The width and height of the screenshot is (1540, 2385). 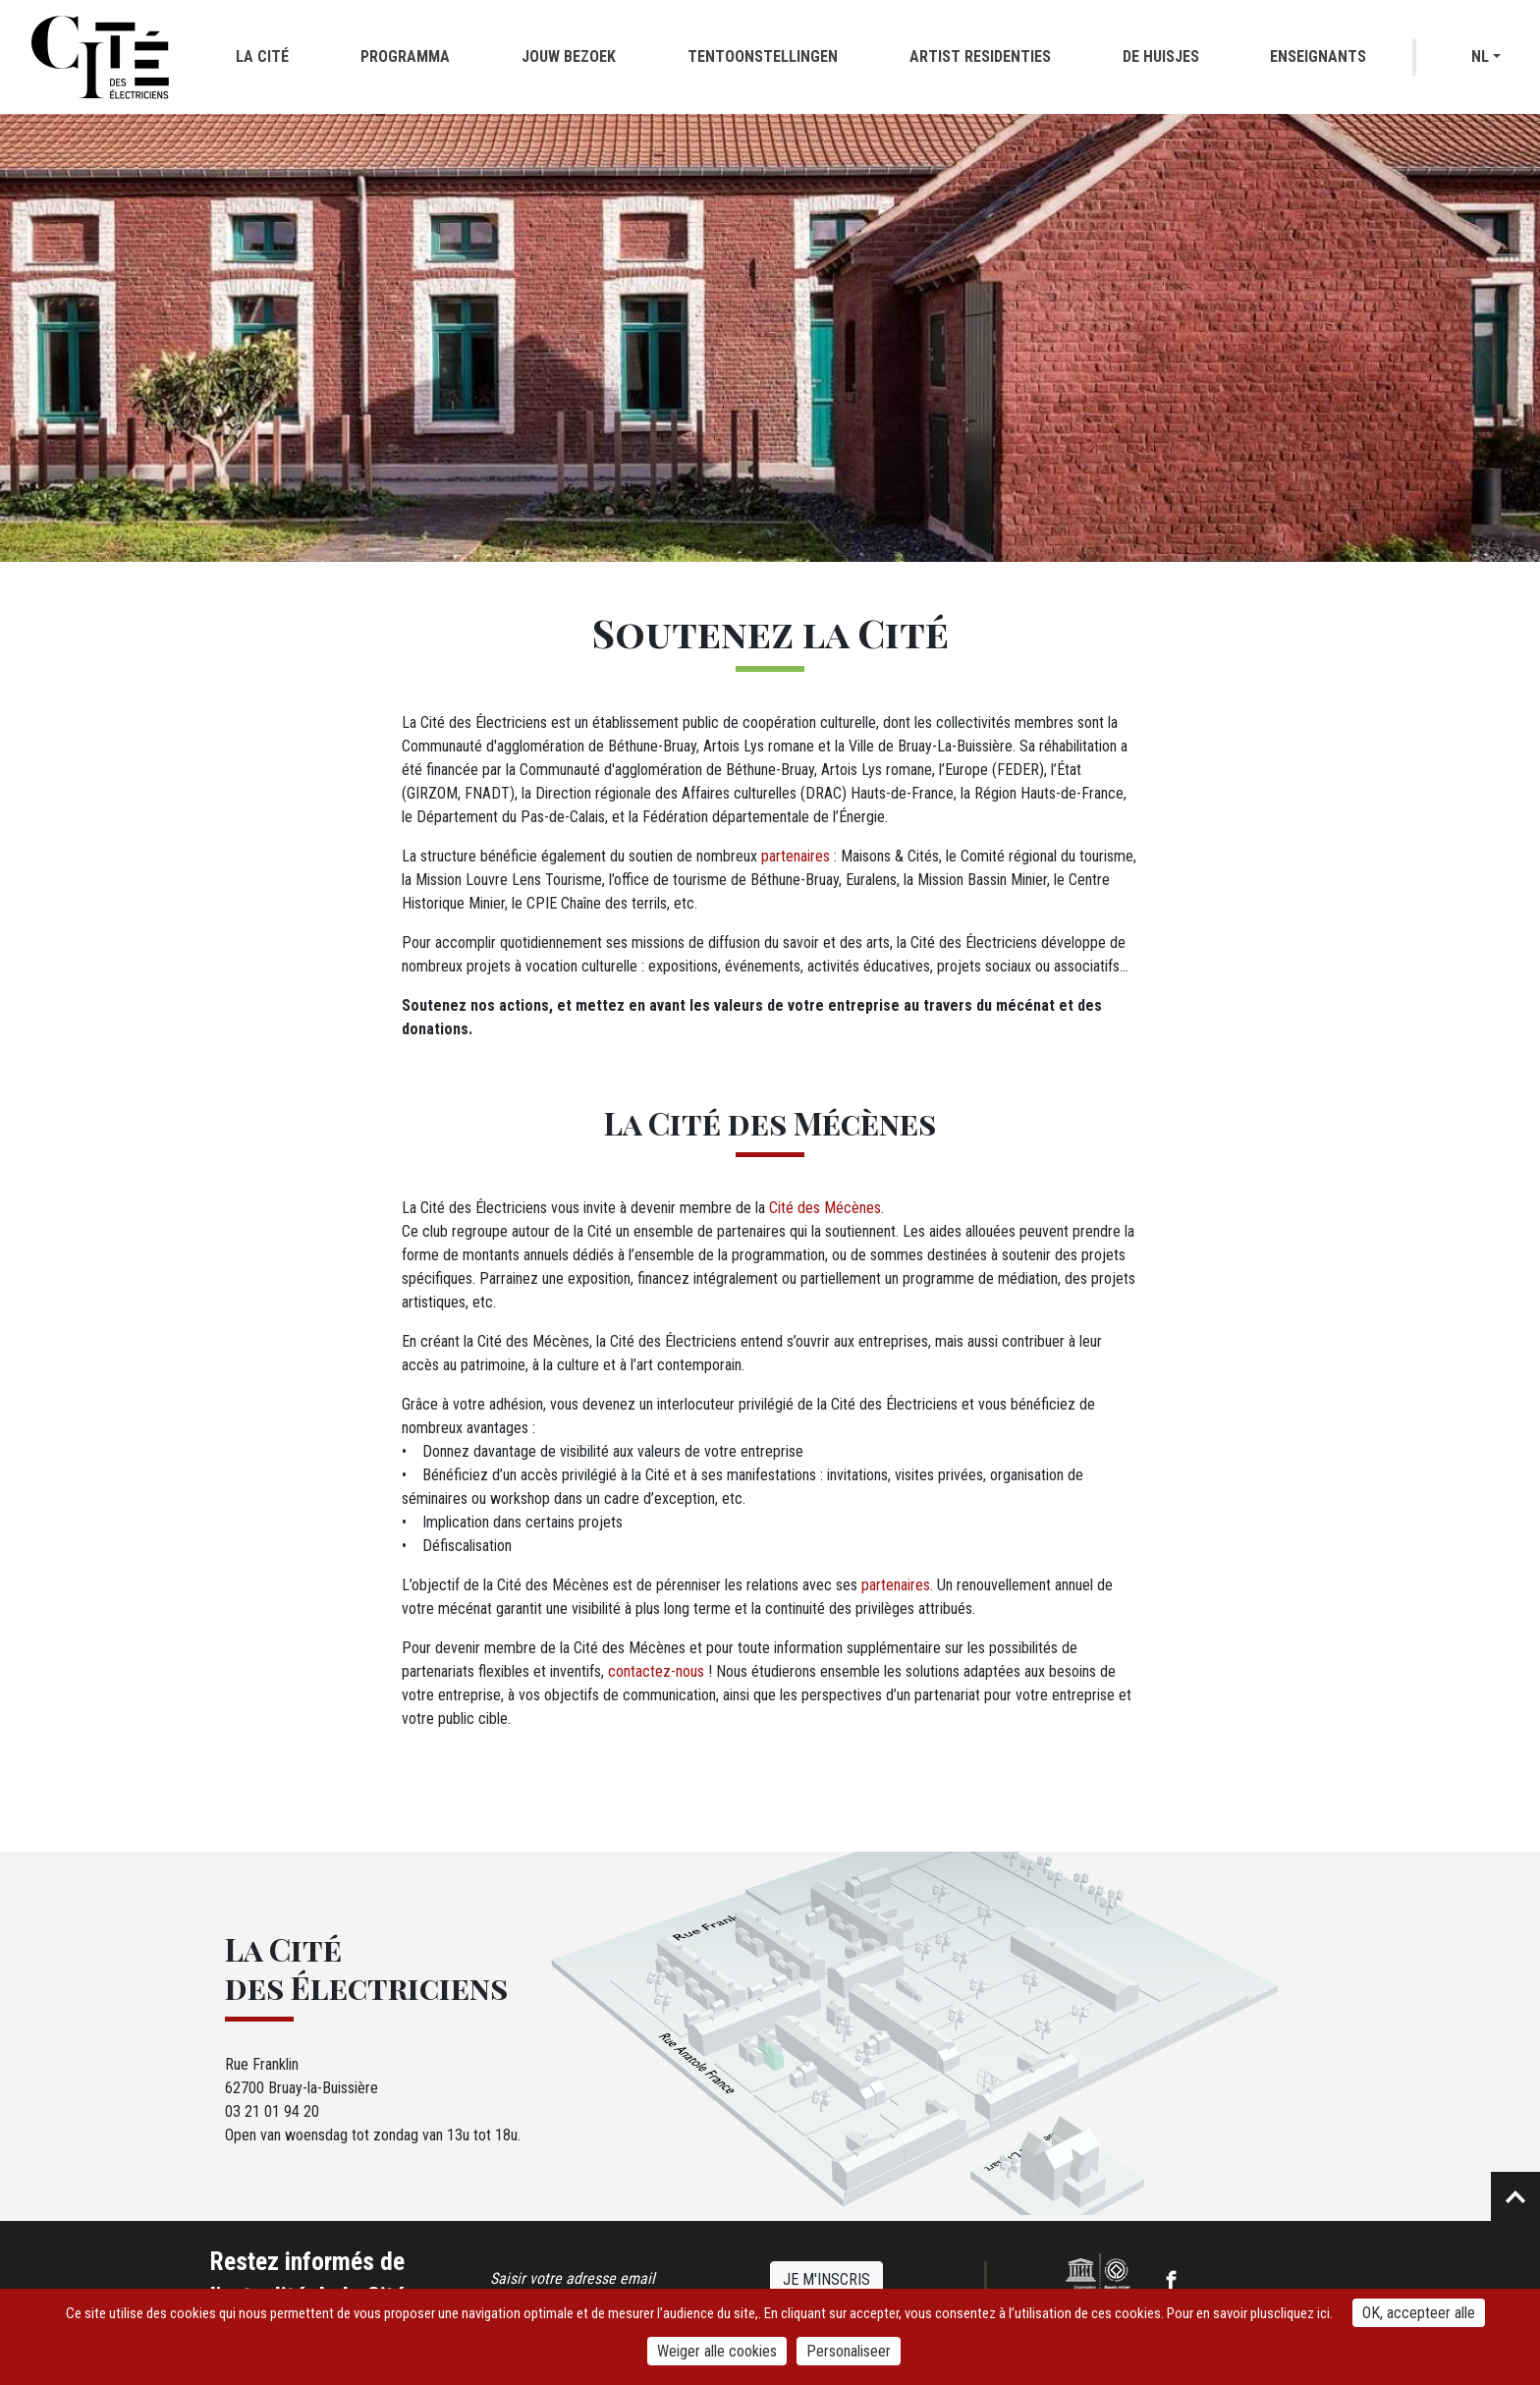 I want to click on De huisjes, so click(x=1161, y=56).